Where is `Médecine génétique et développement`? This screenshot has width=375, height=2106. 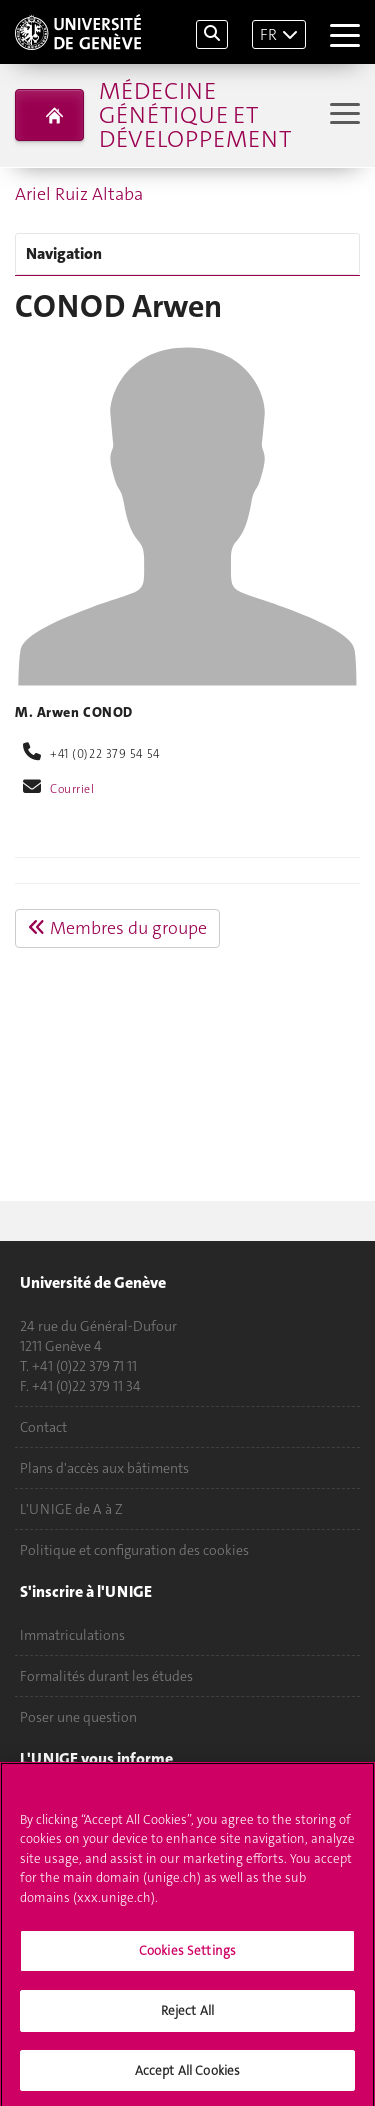 Médecine génétique et développement is located at coordinates (195, 115).